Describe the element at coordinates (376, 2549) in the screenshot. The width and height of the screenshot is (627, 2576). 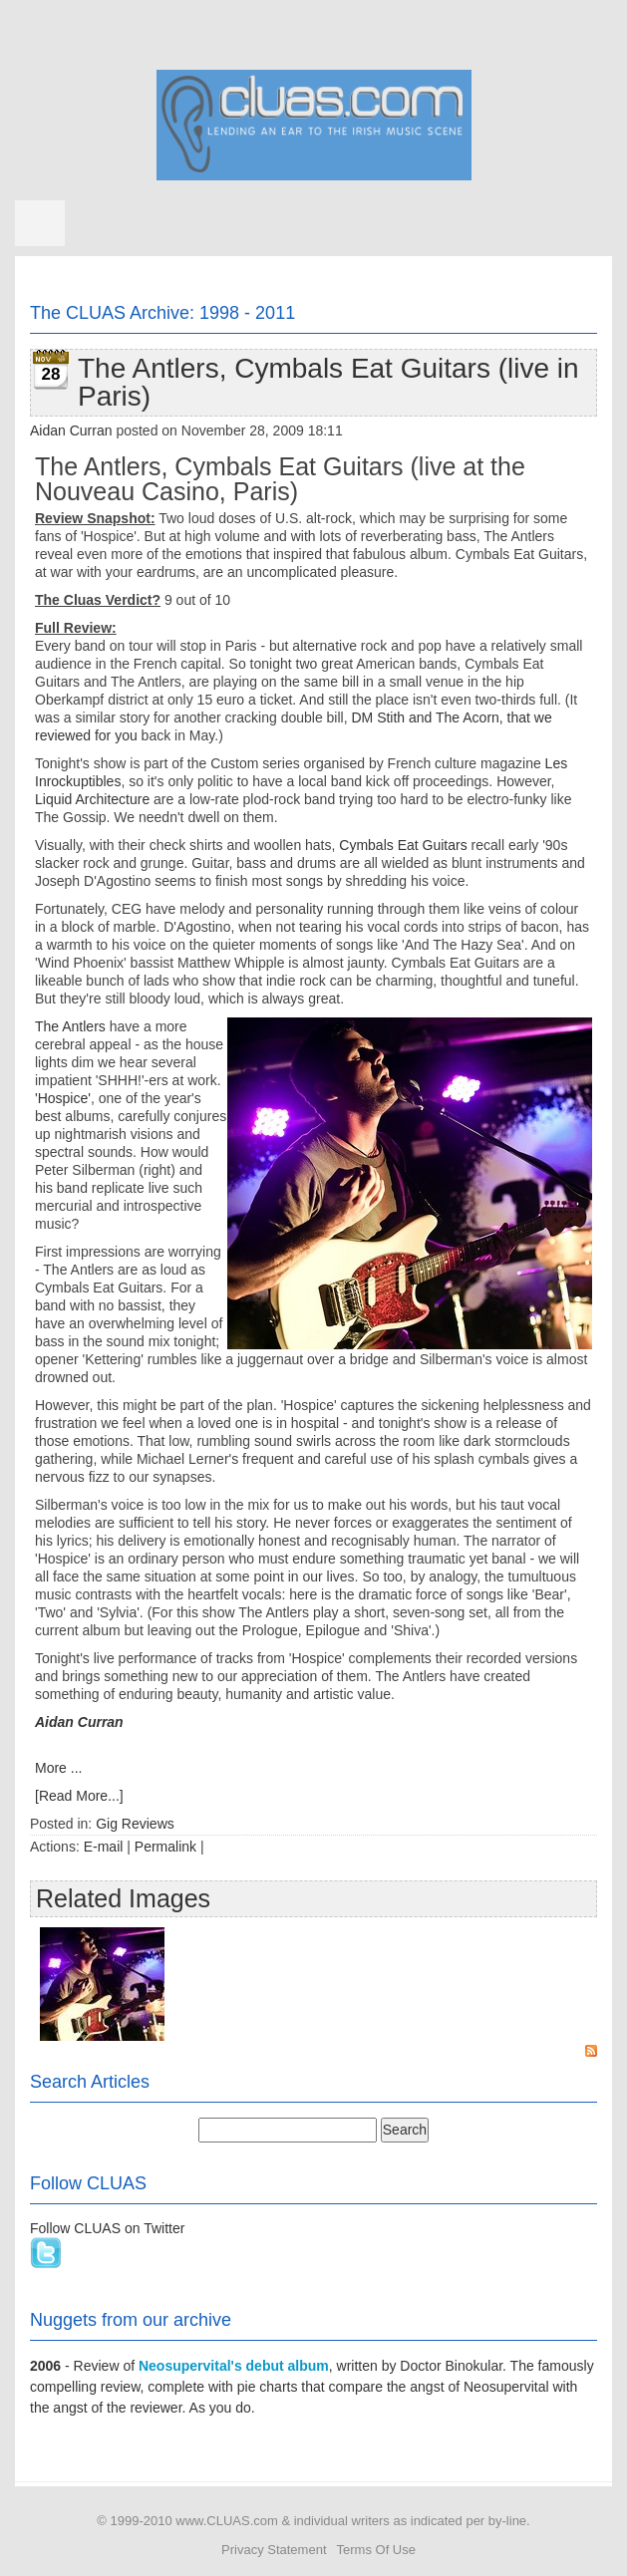
I see `Terms Of Use` at that location.